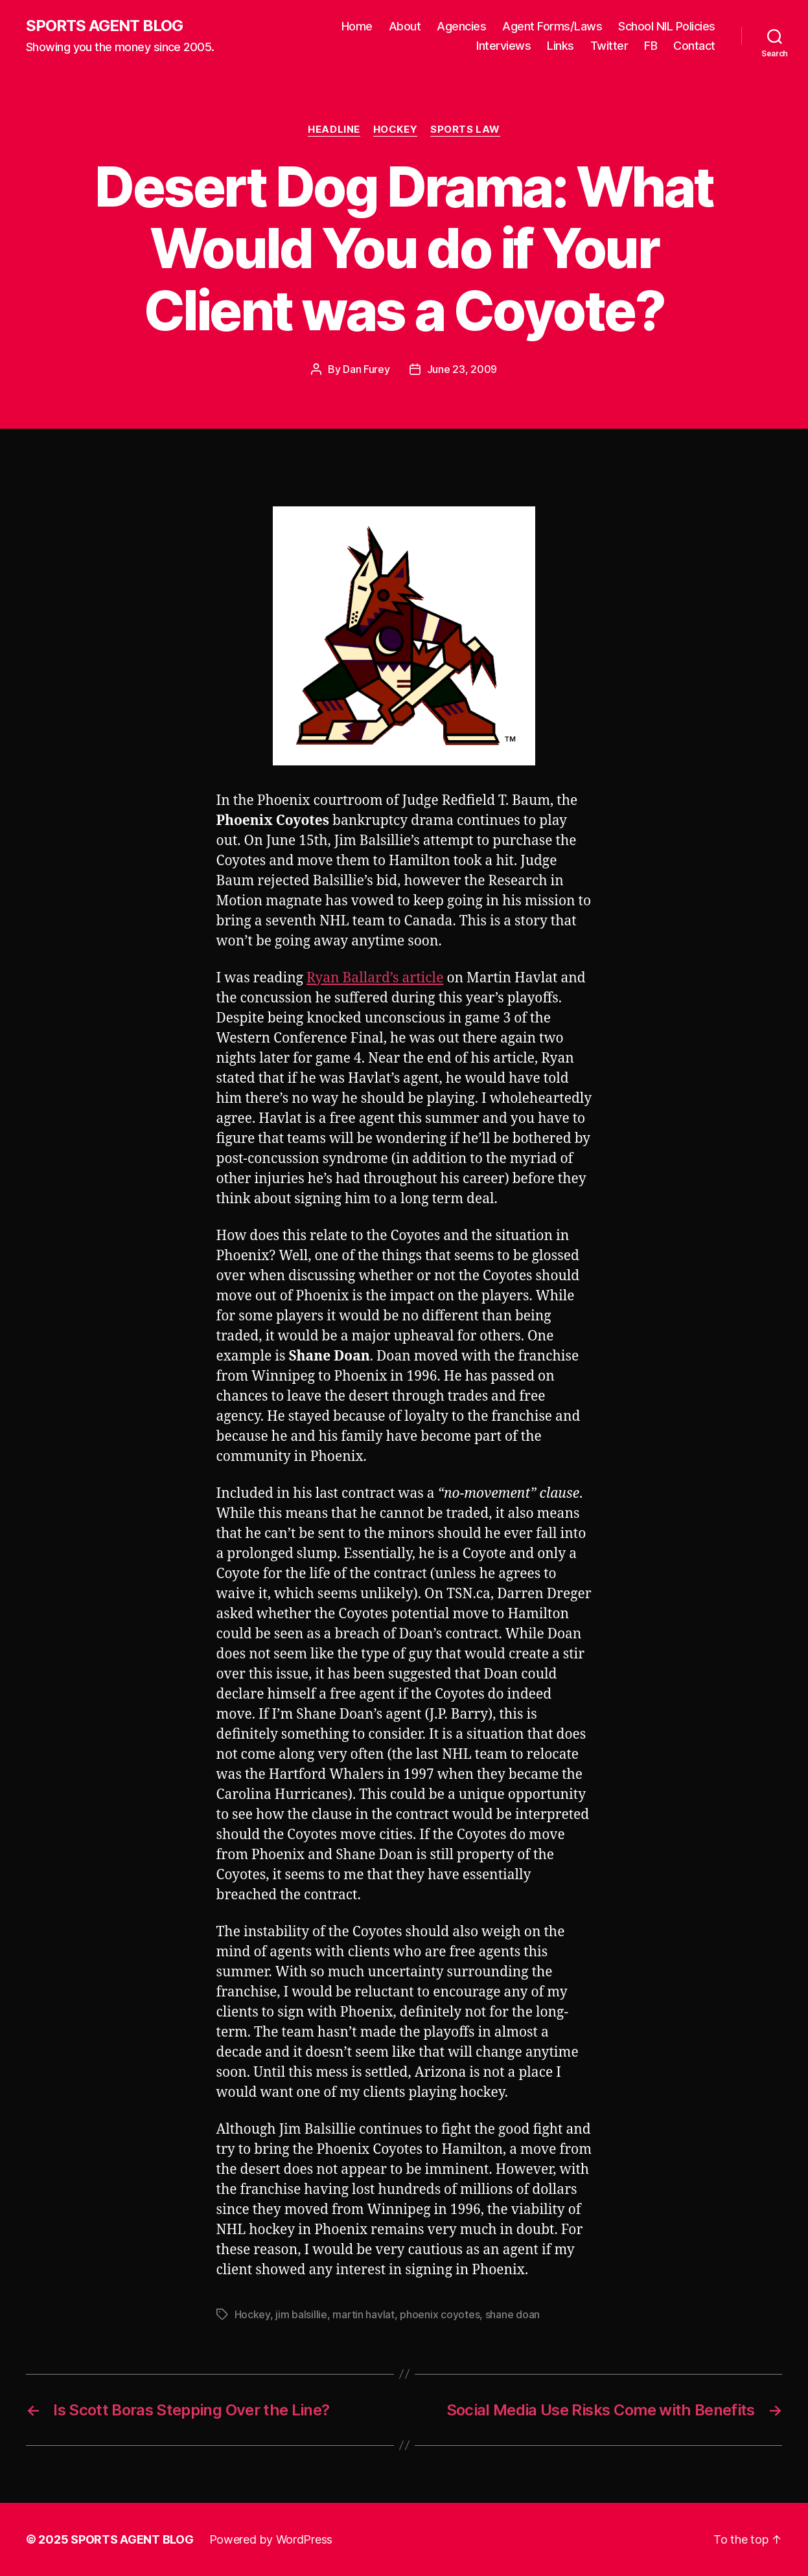 This screenshot has width=808, height=2576. What do you see at coordinates (357, 26) in the screenshot?
I see `Home` at bounding box center [357, 26].